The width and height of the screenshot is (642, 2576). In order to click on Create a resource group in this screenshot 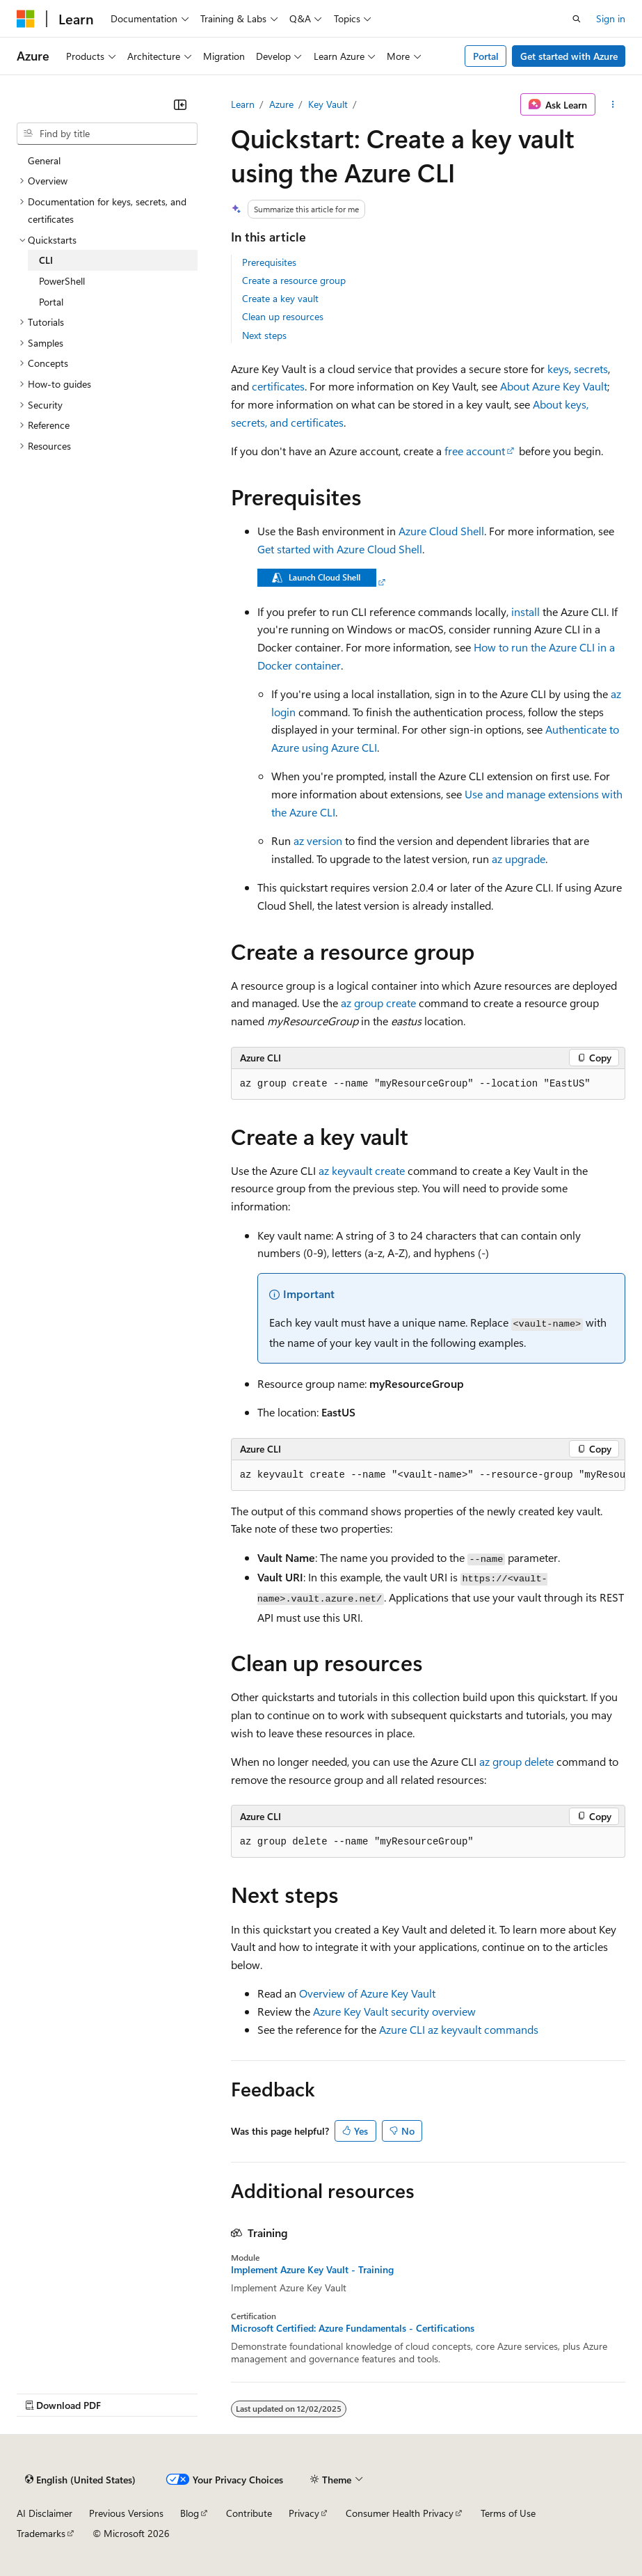, I will do `click(294, 280)`.